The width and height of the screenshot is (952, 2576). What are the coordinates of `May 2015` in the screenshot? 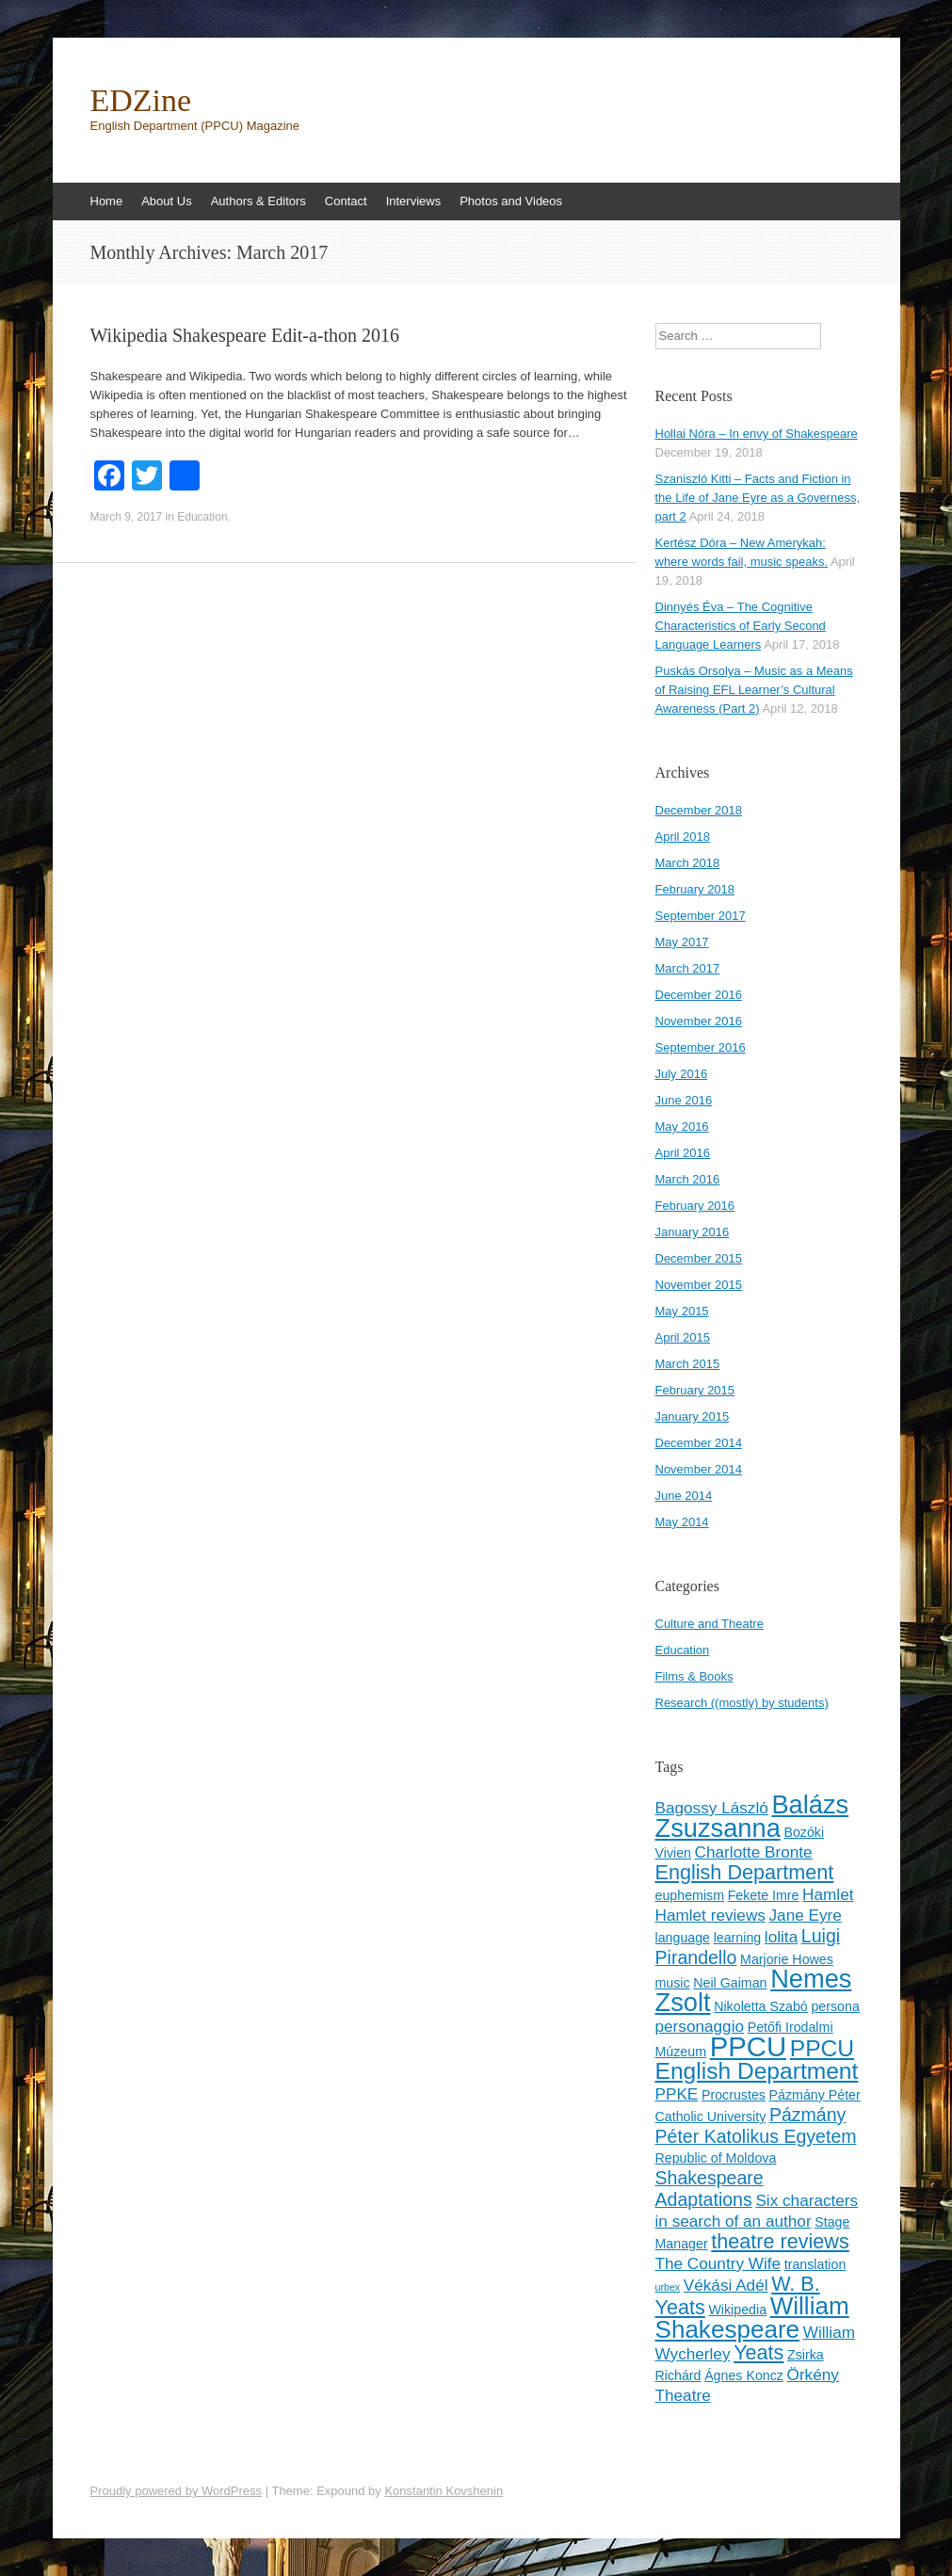 It's located at (682, 1311).